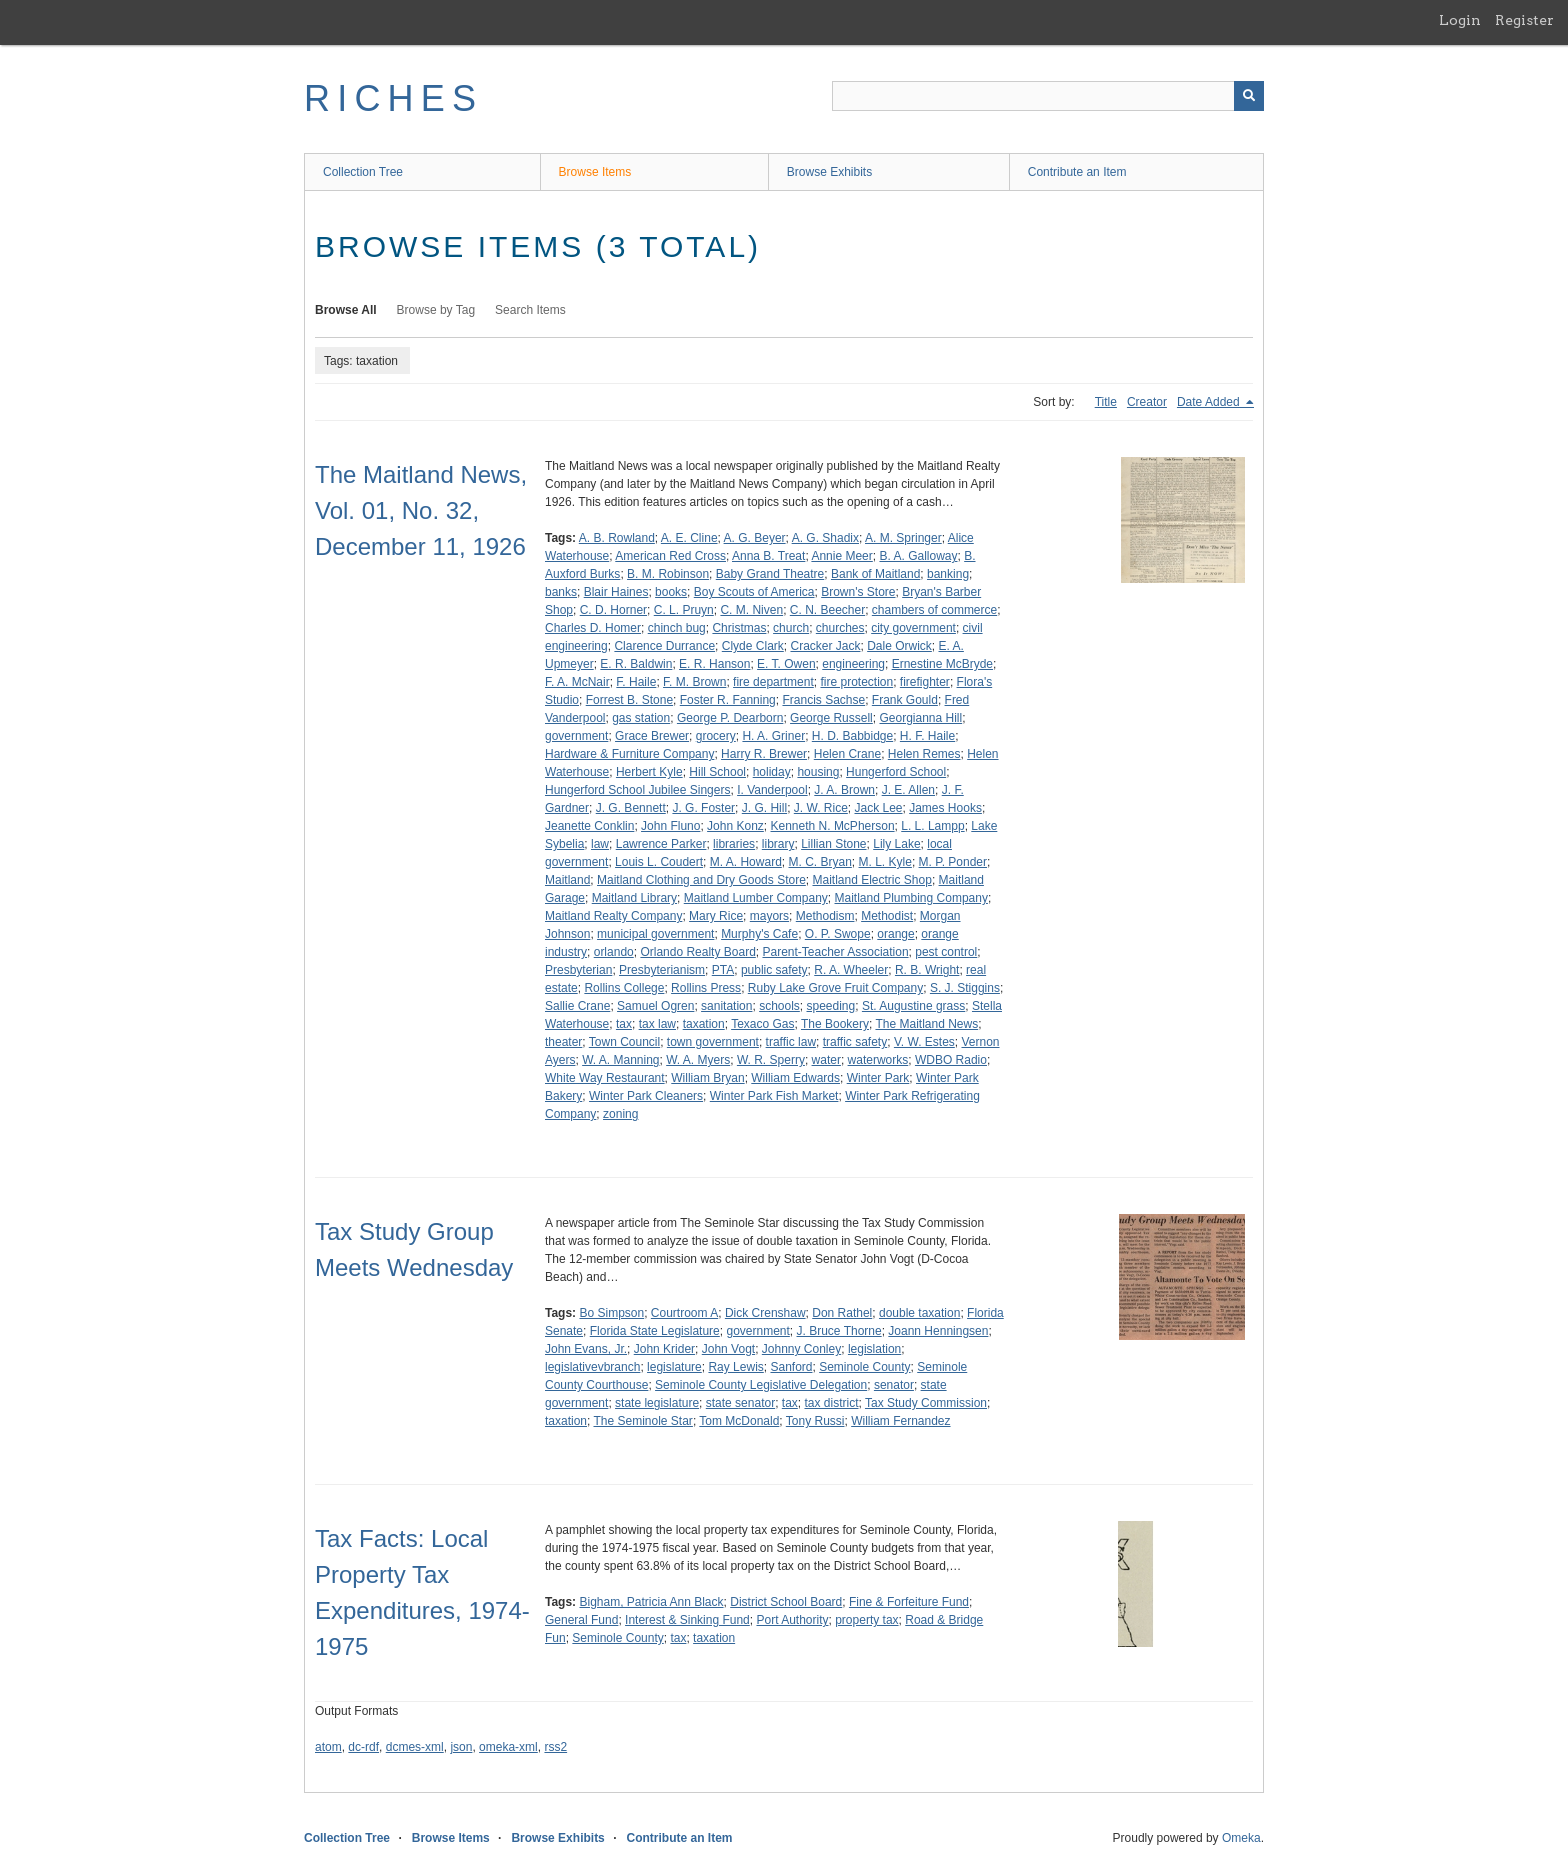 This screenshot has width=1568, height=1865. What do you see at coordinates (600, 844) in the screenshot?
I see `law` at bounding box center [600, 844].